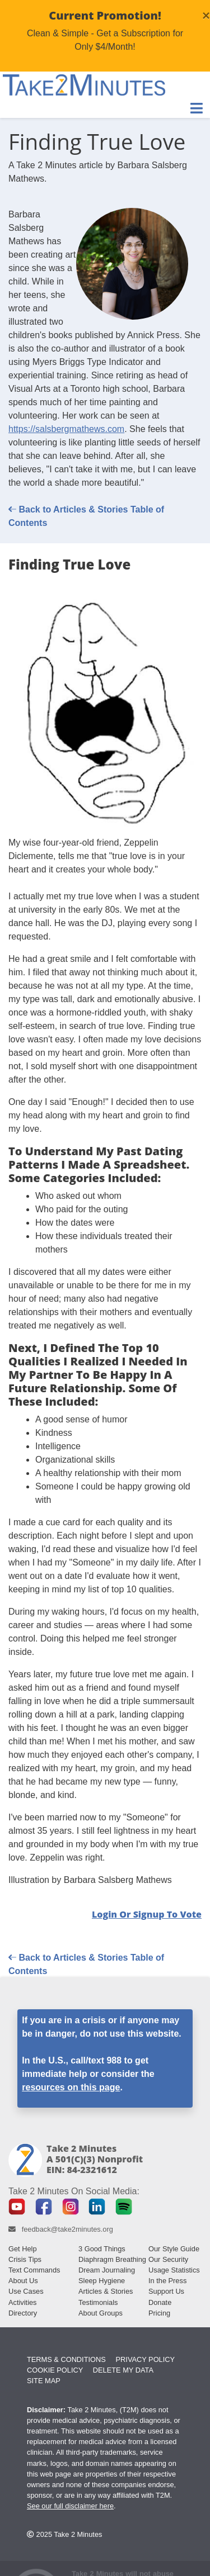 This screenshot has width=210, height=2576. I want to click on feedback@take2minutes.org, so click(67, 2229).